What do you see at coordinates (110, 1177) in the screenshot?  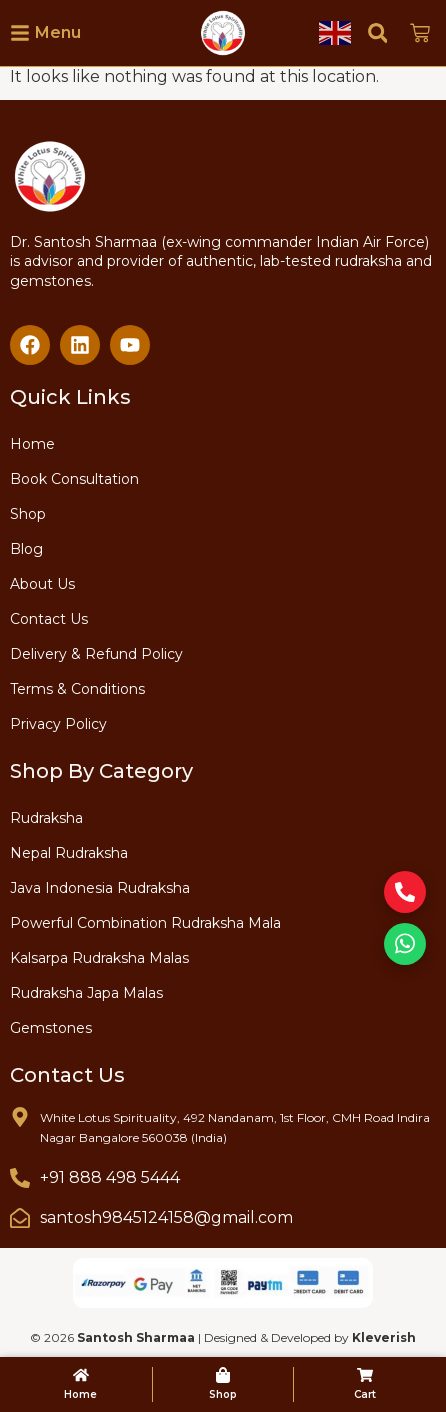 I see `+91 888 498 5444` at bounding box center [110, 1177].